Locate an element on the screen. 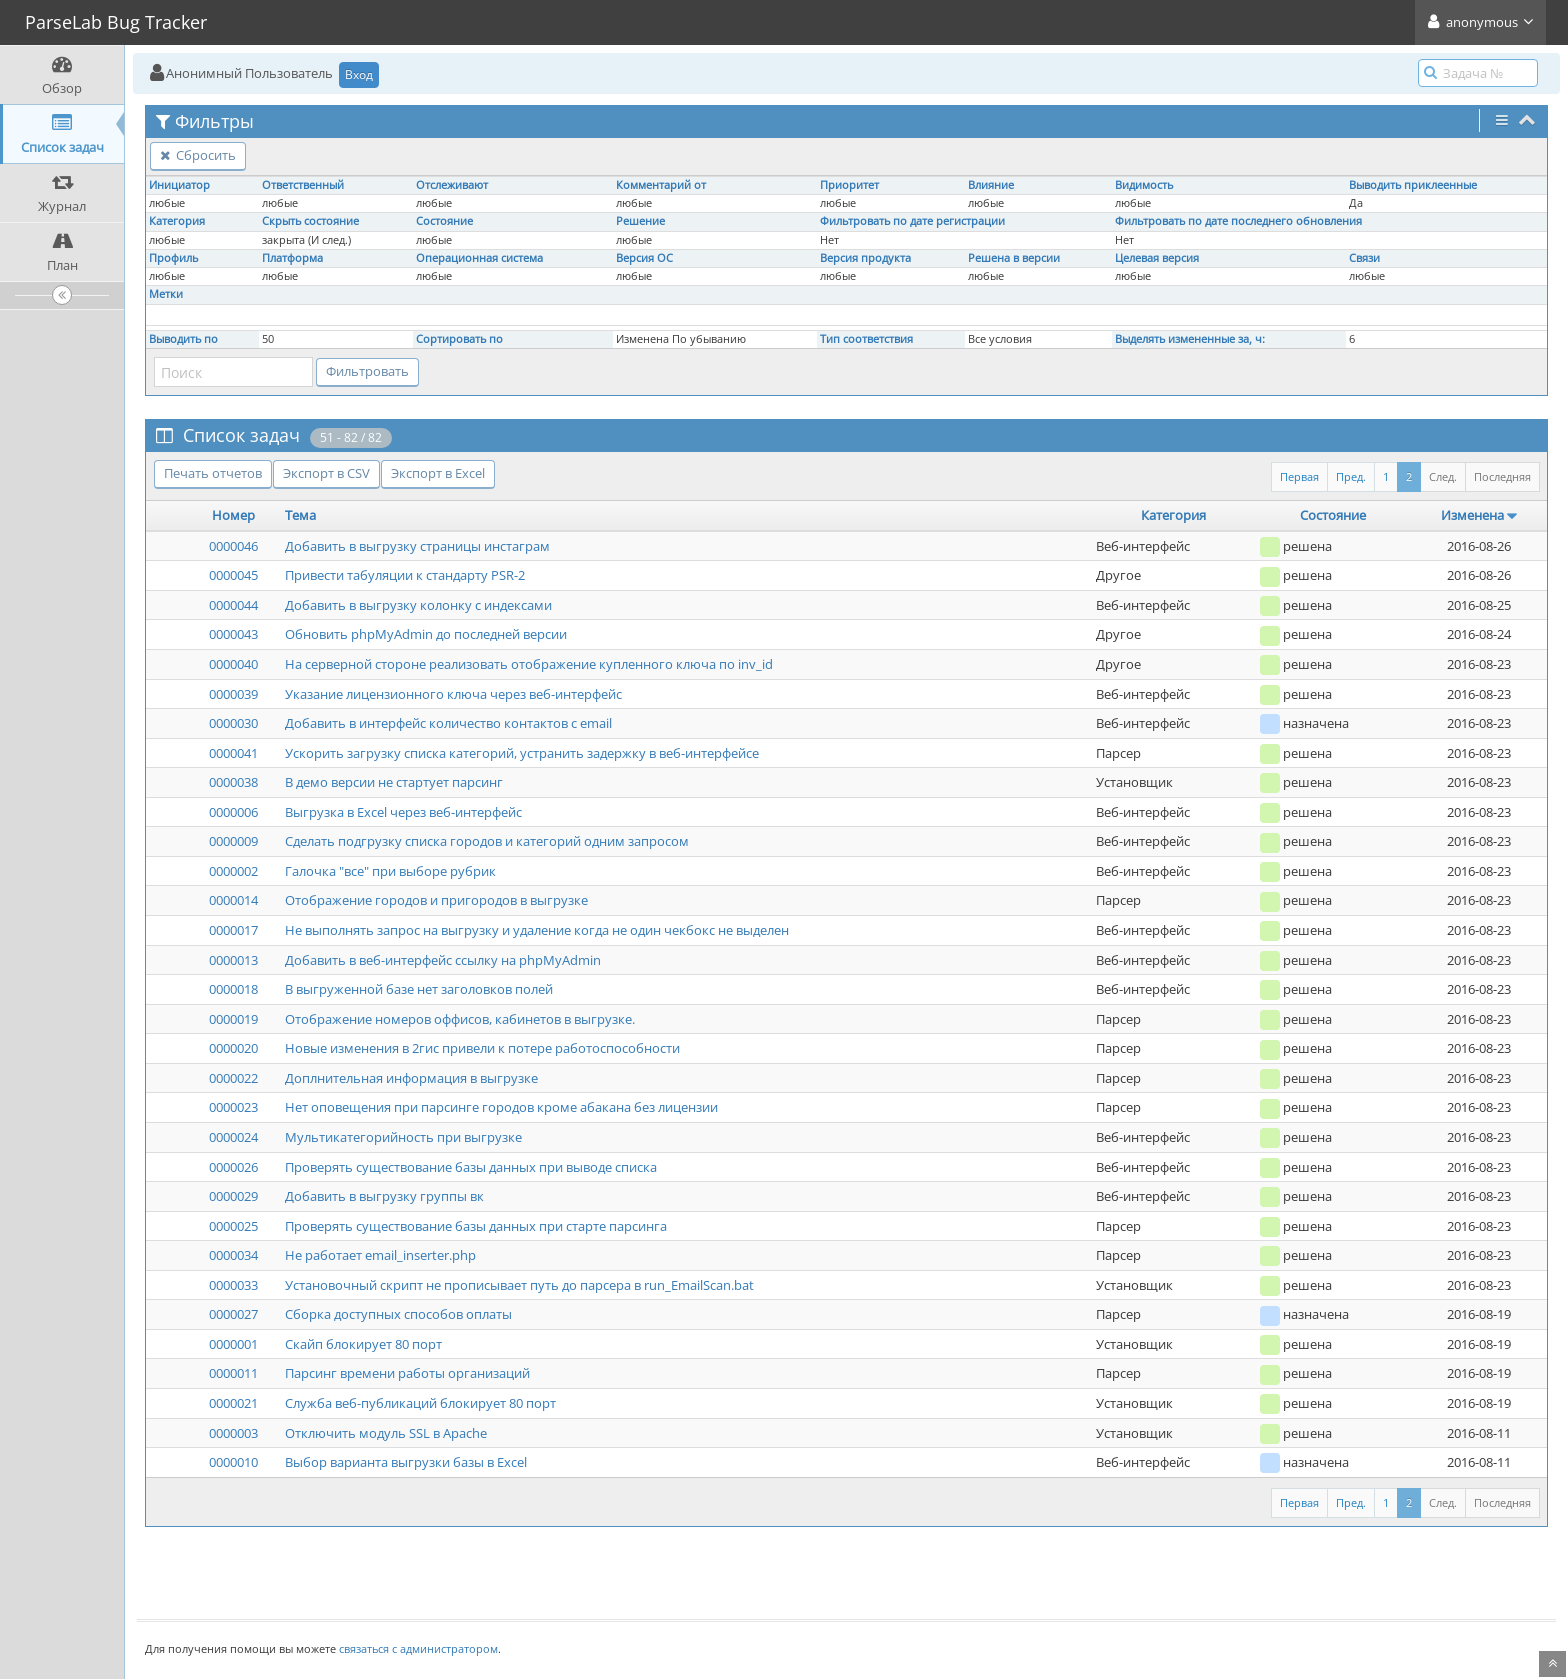 This screenshot has height=1679, width=1568. Проверять существование базы данных при выводе списка is located at coordinates (471, 1167).